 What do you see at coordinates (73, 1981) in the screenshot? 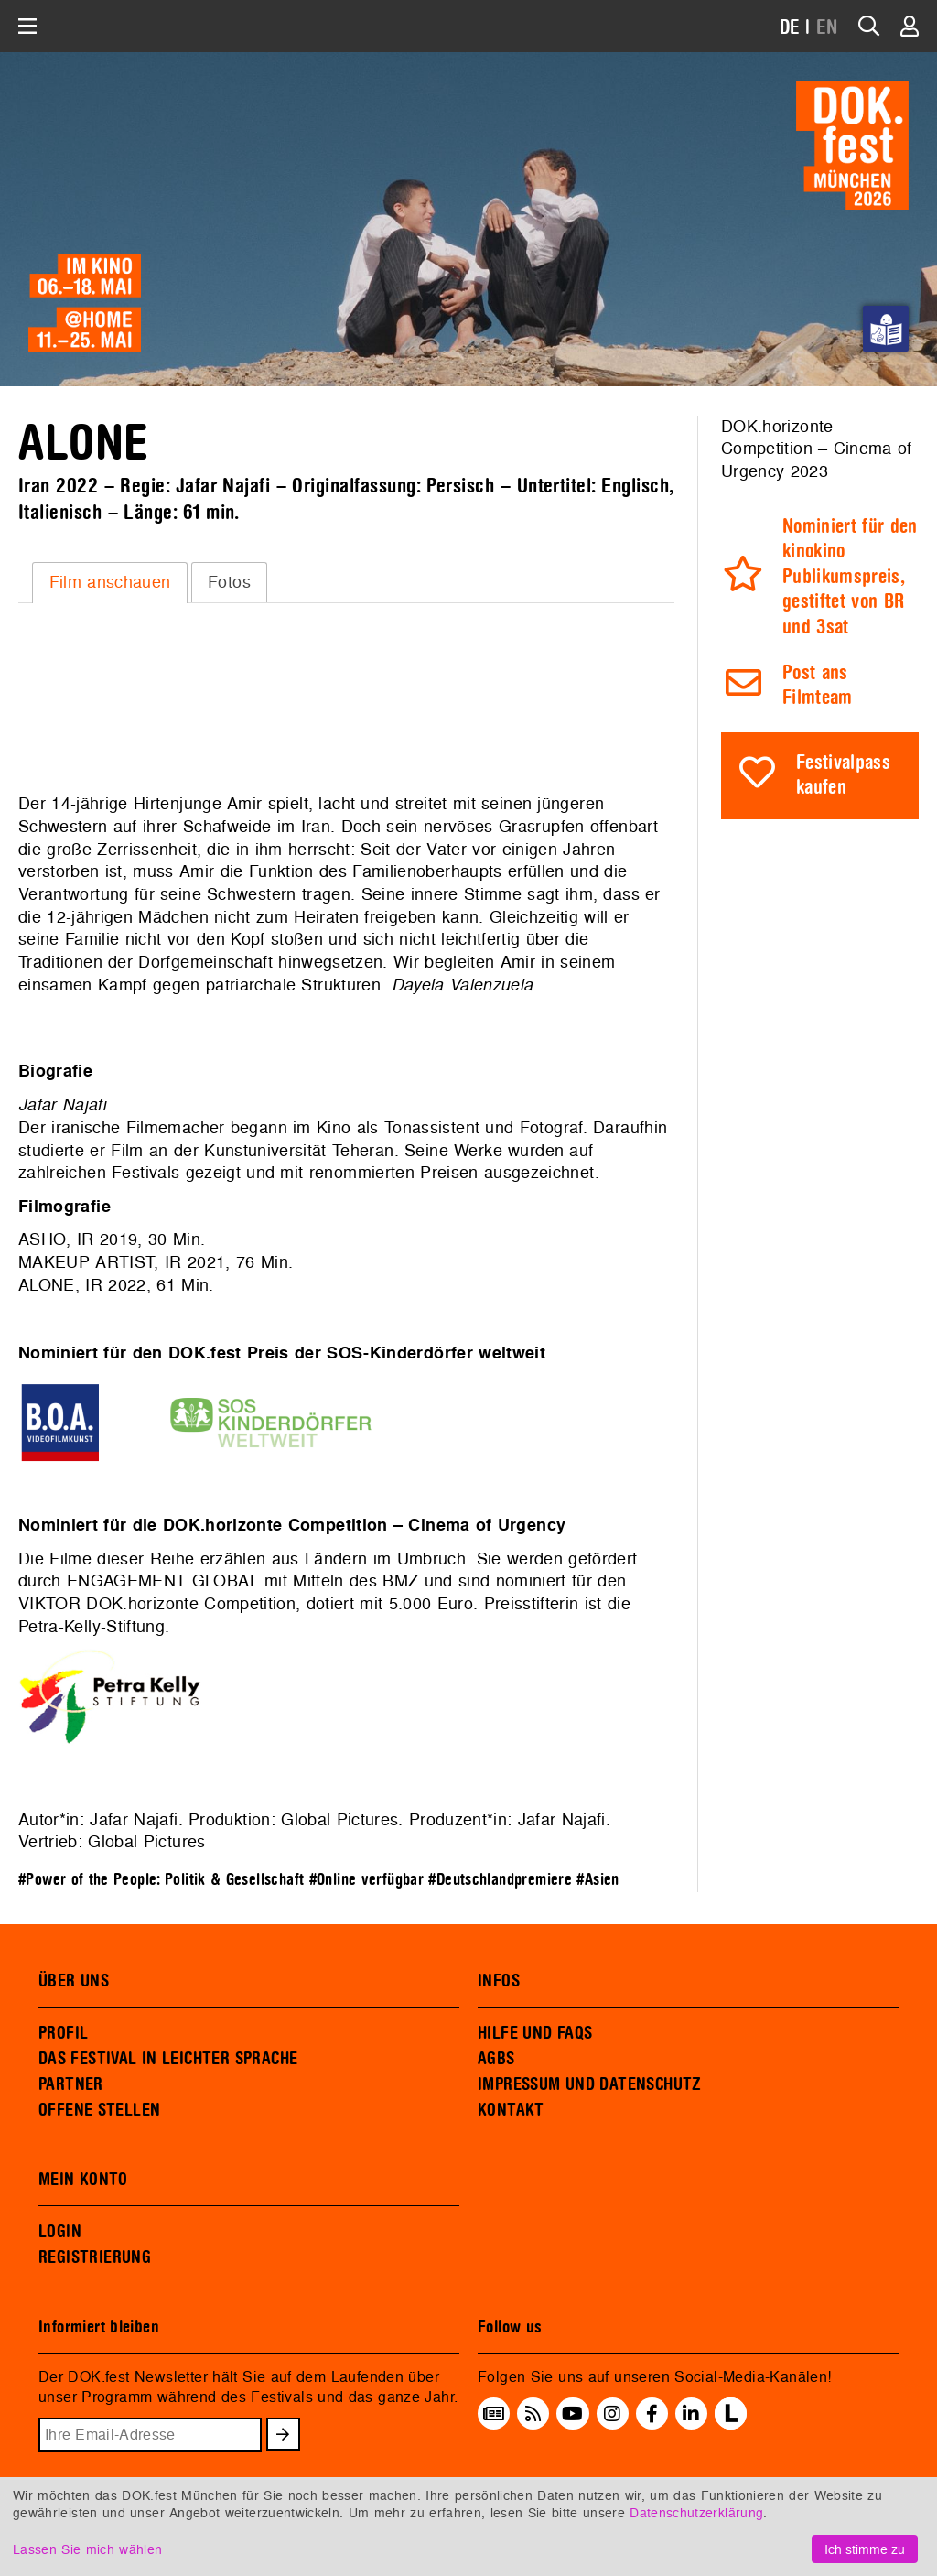
I see `ÜBER UNS` at bounding box center [73, 1981].